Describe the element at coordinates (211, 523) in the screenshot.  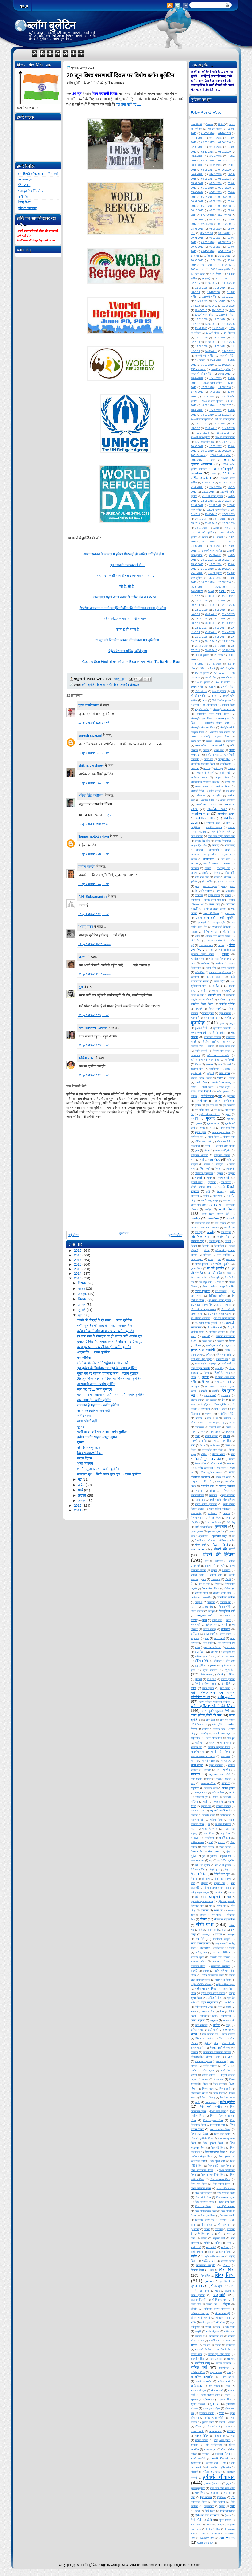
I see `23-08-2016` at that location.